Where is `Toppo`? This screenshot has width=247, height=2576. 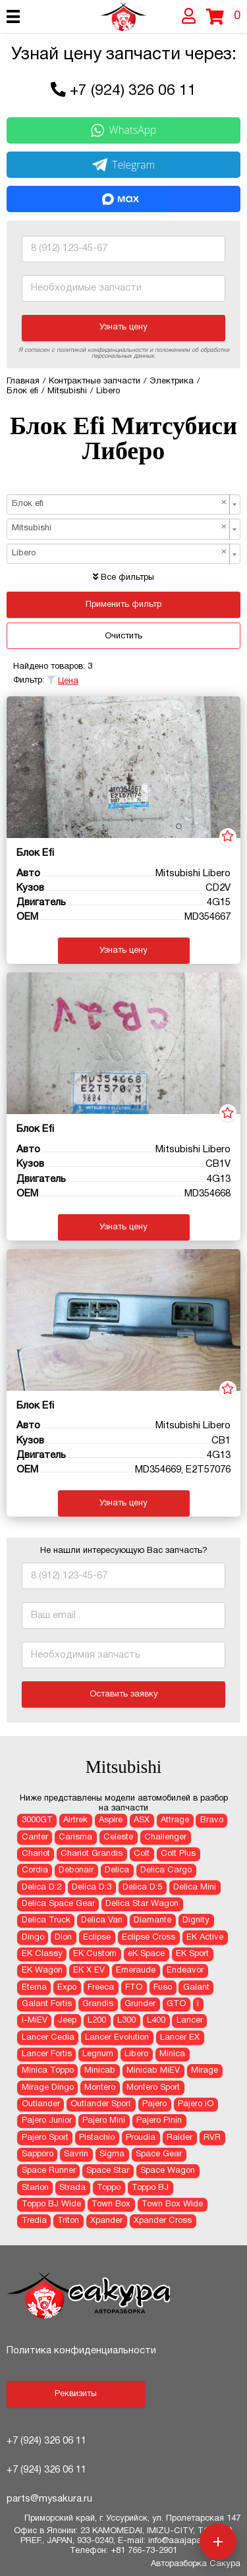
Toppo is located at coordinates (109, 2188).